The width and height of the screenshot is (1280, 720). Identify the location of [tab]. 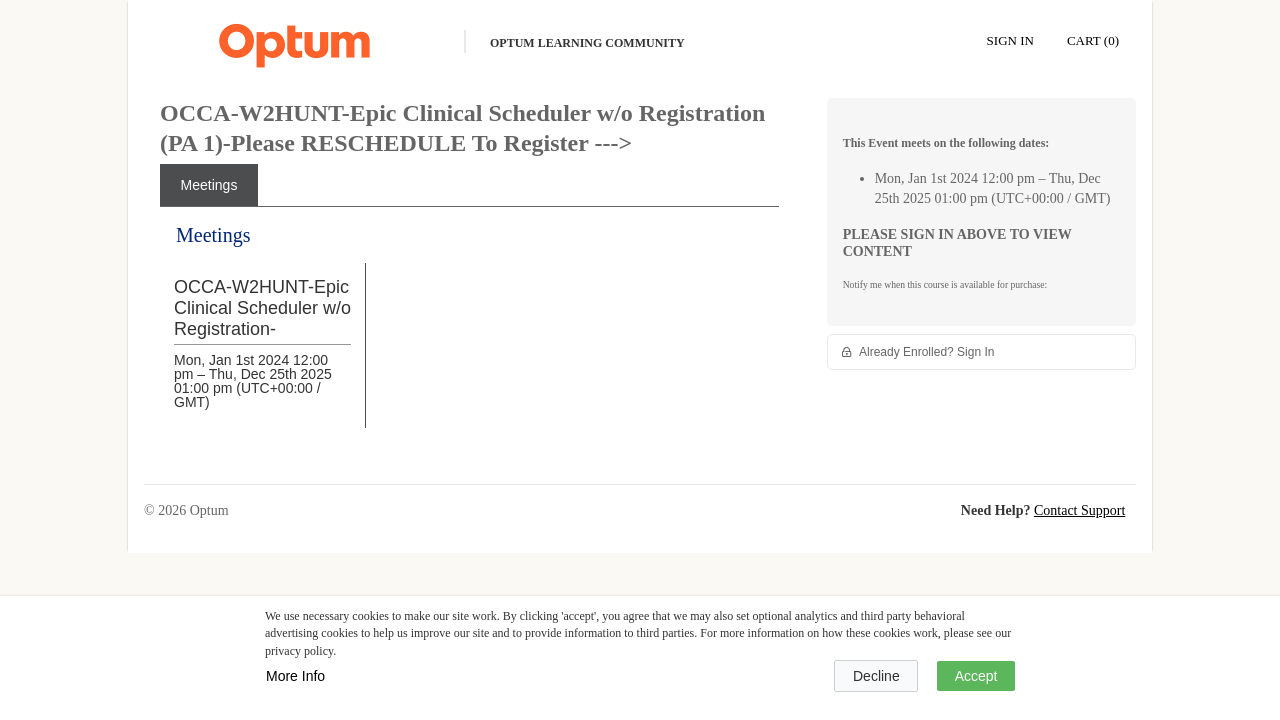
(209, 185).